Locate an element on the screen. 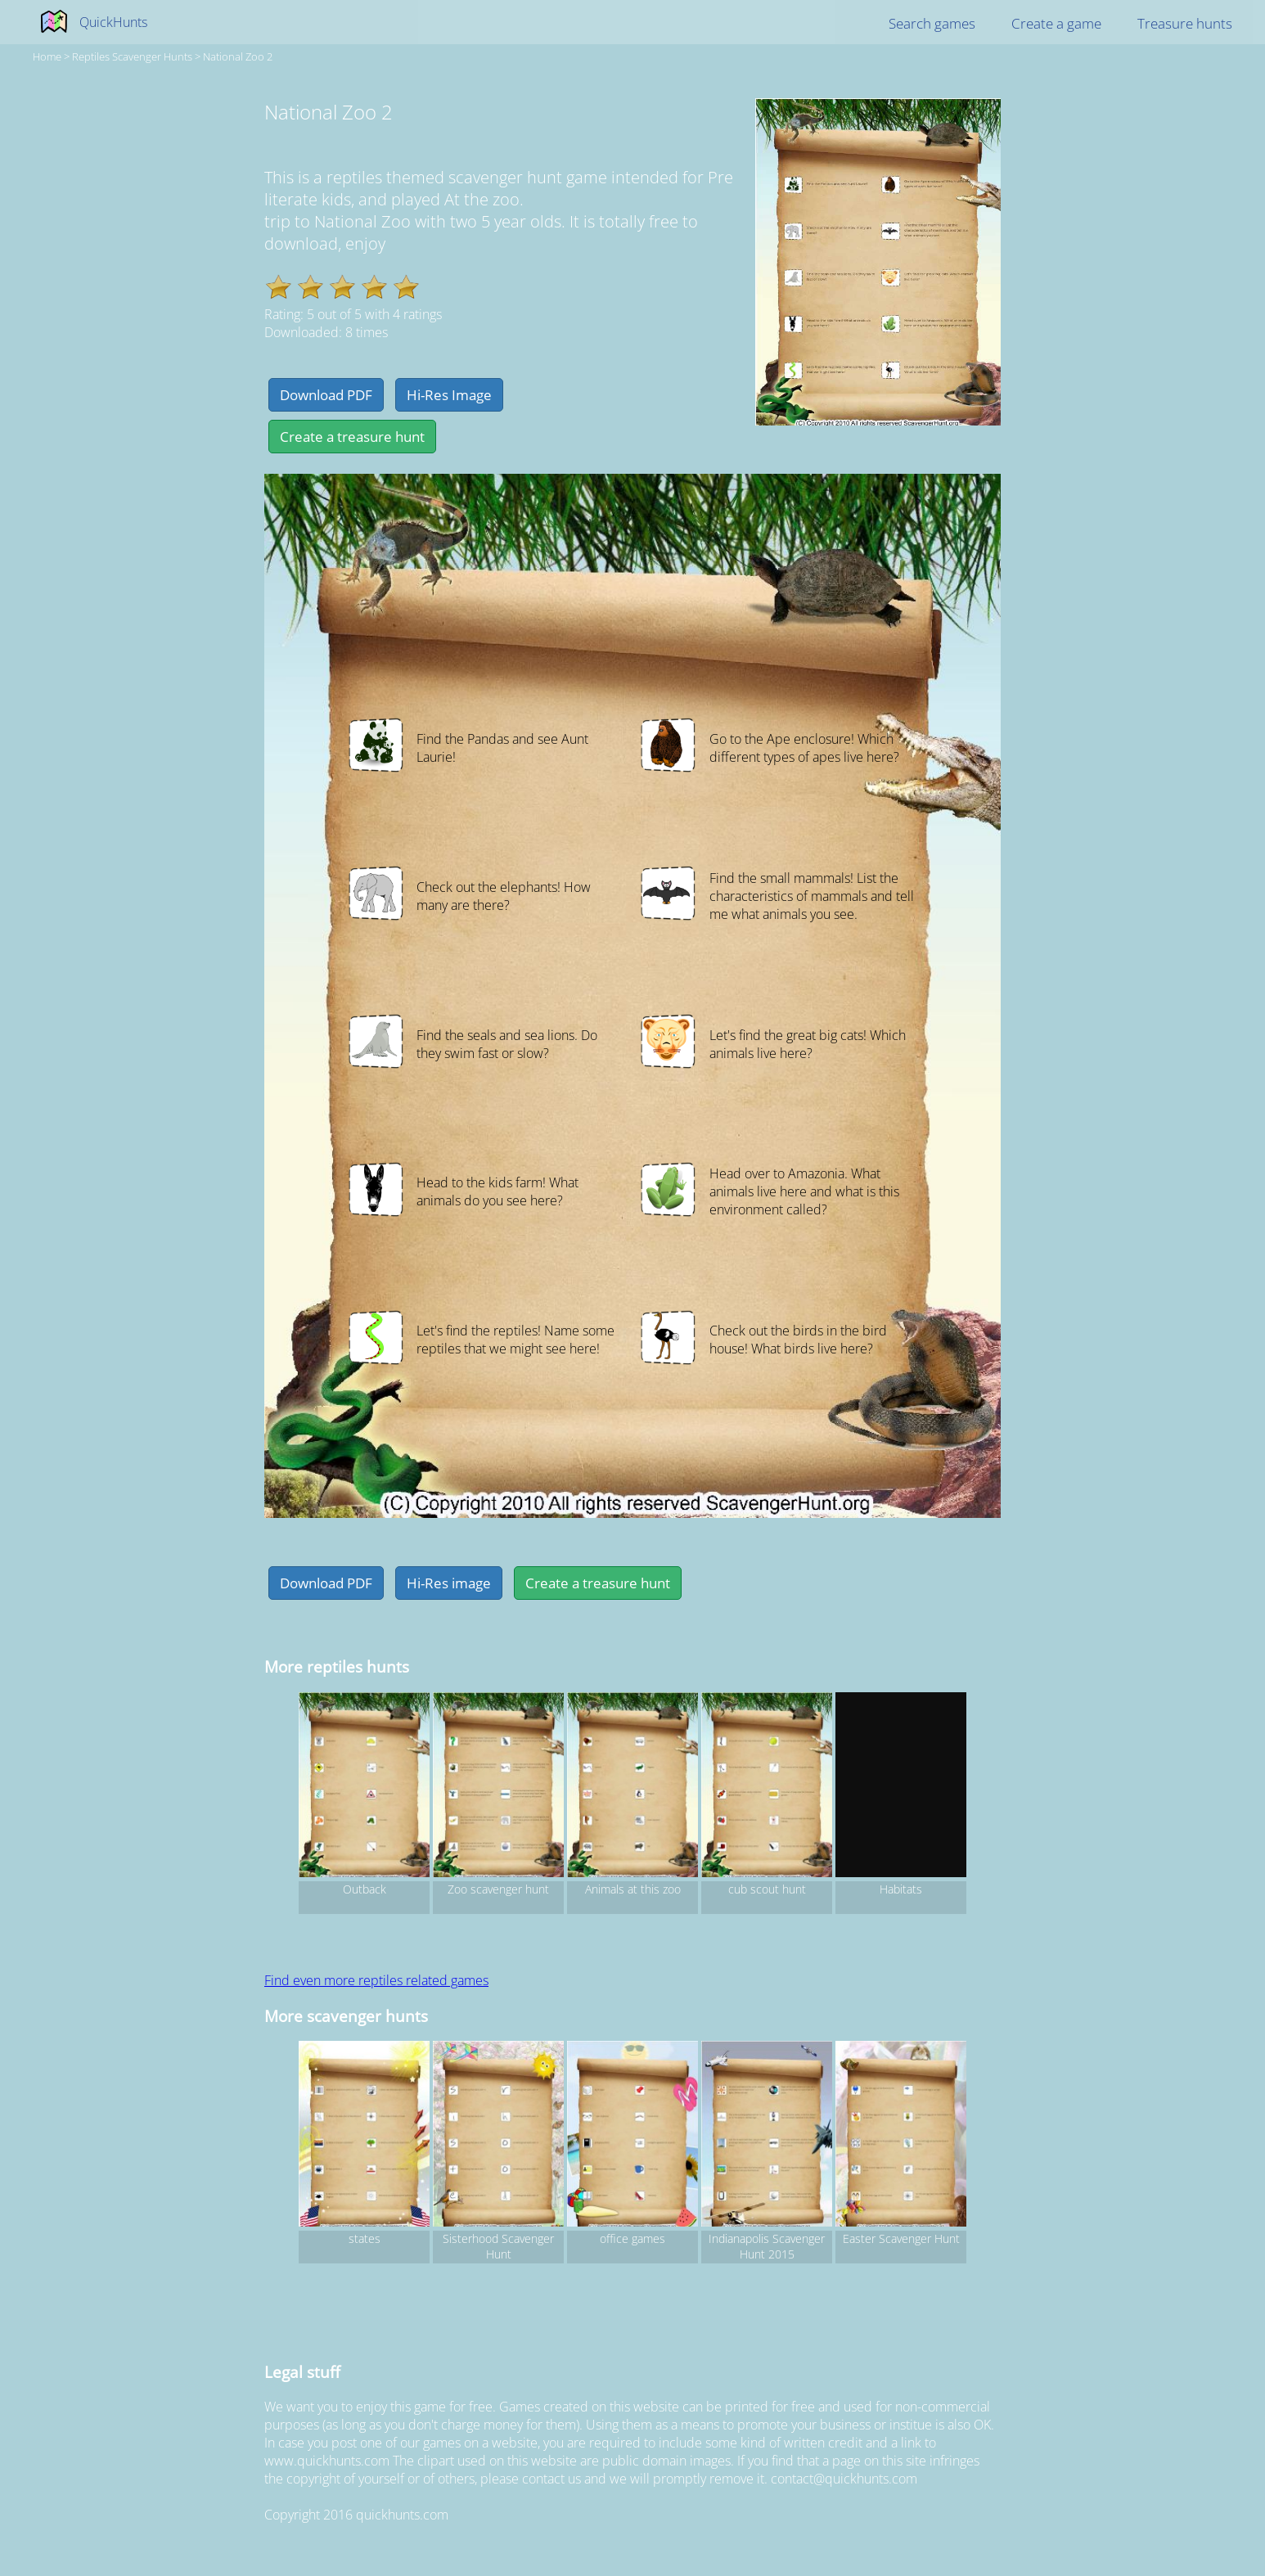 This screenshot has width=1265, height=2576. Treasure hunts is located at coordinates (1184, 23).